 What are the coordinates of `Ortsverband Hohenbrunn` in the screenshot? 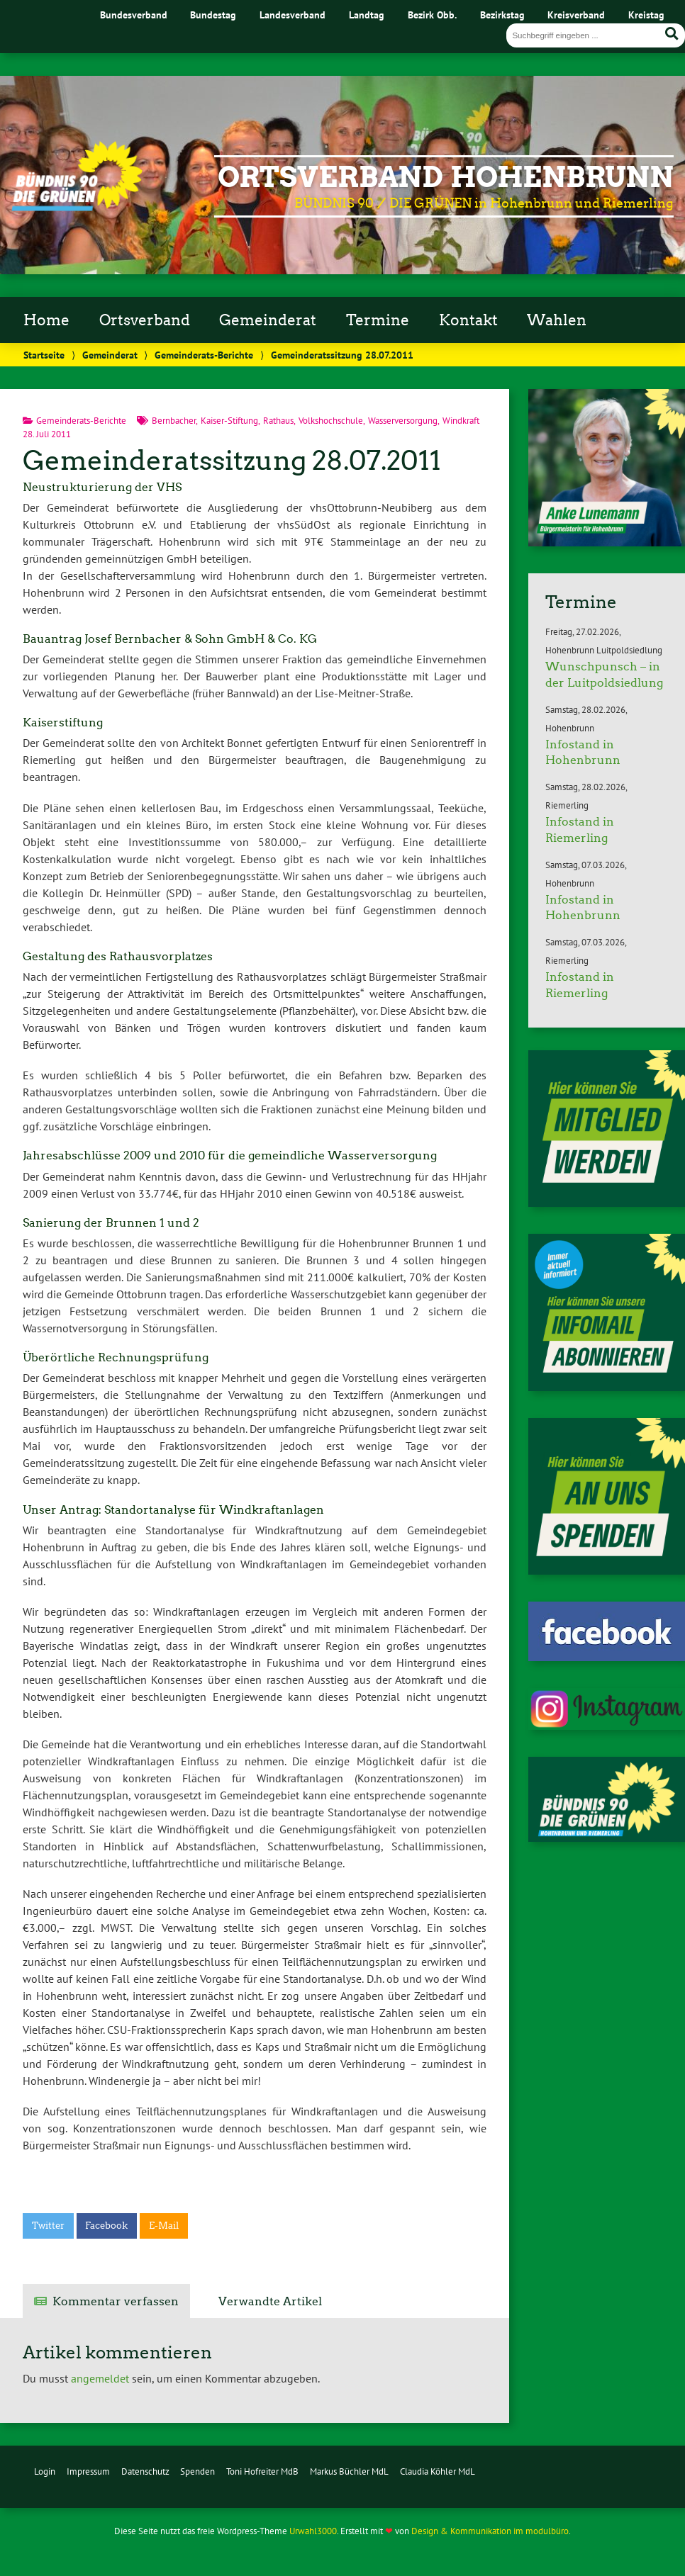 It's located at (446, 177).